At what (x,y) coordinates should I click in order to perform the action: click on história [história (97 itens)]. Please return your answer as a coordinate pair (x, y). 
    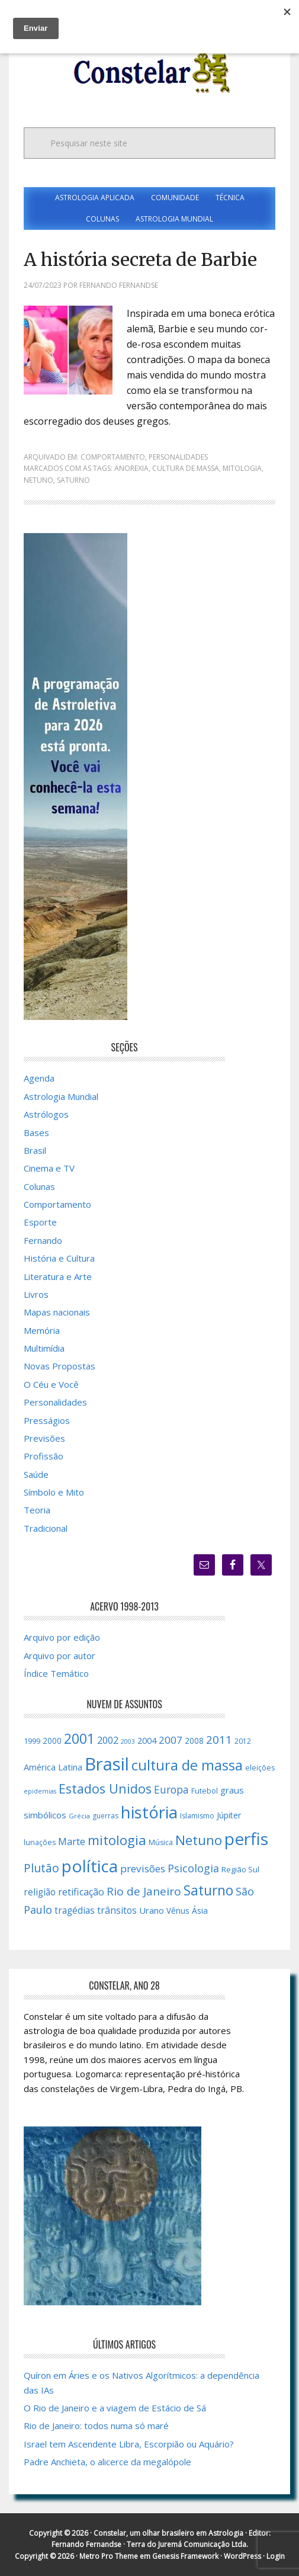
    Looking at the image, I should click on (149, 1812).